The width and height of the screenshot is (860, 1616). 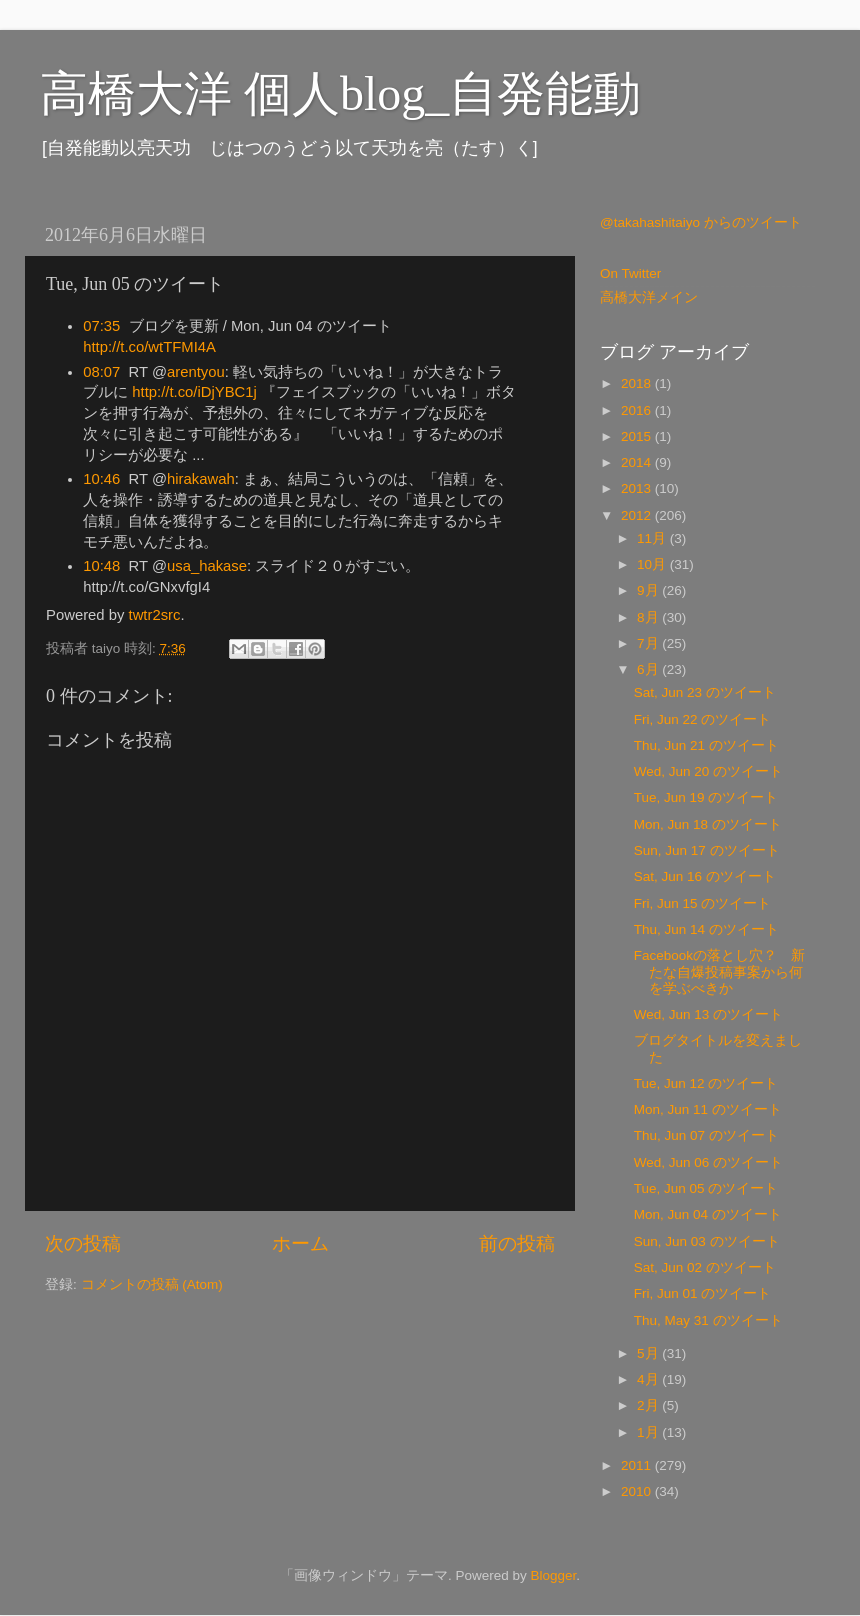 I want to click on 6月, so click(x=649, y=669).